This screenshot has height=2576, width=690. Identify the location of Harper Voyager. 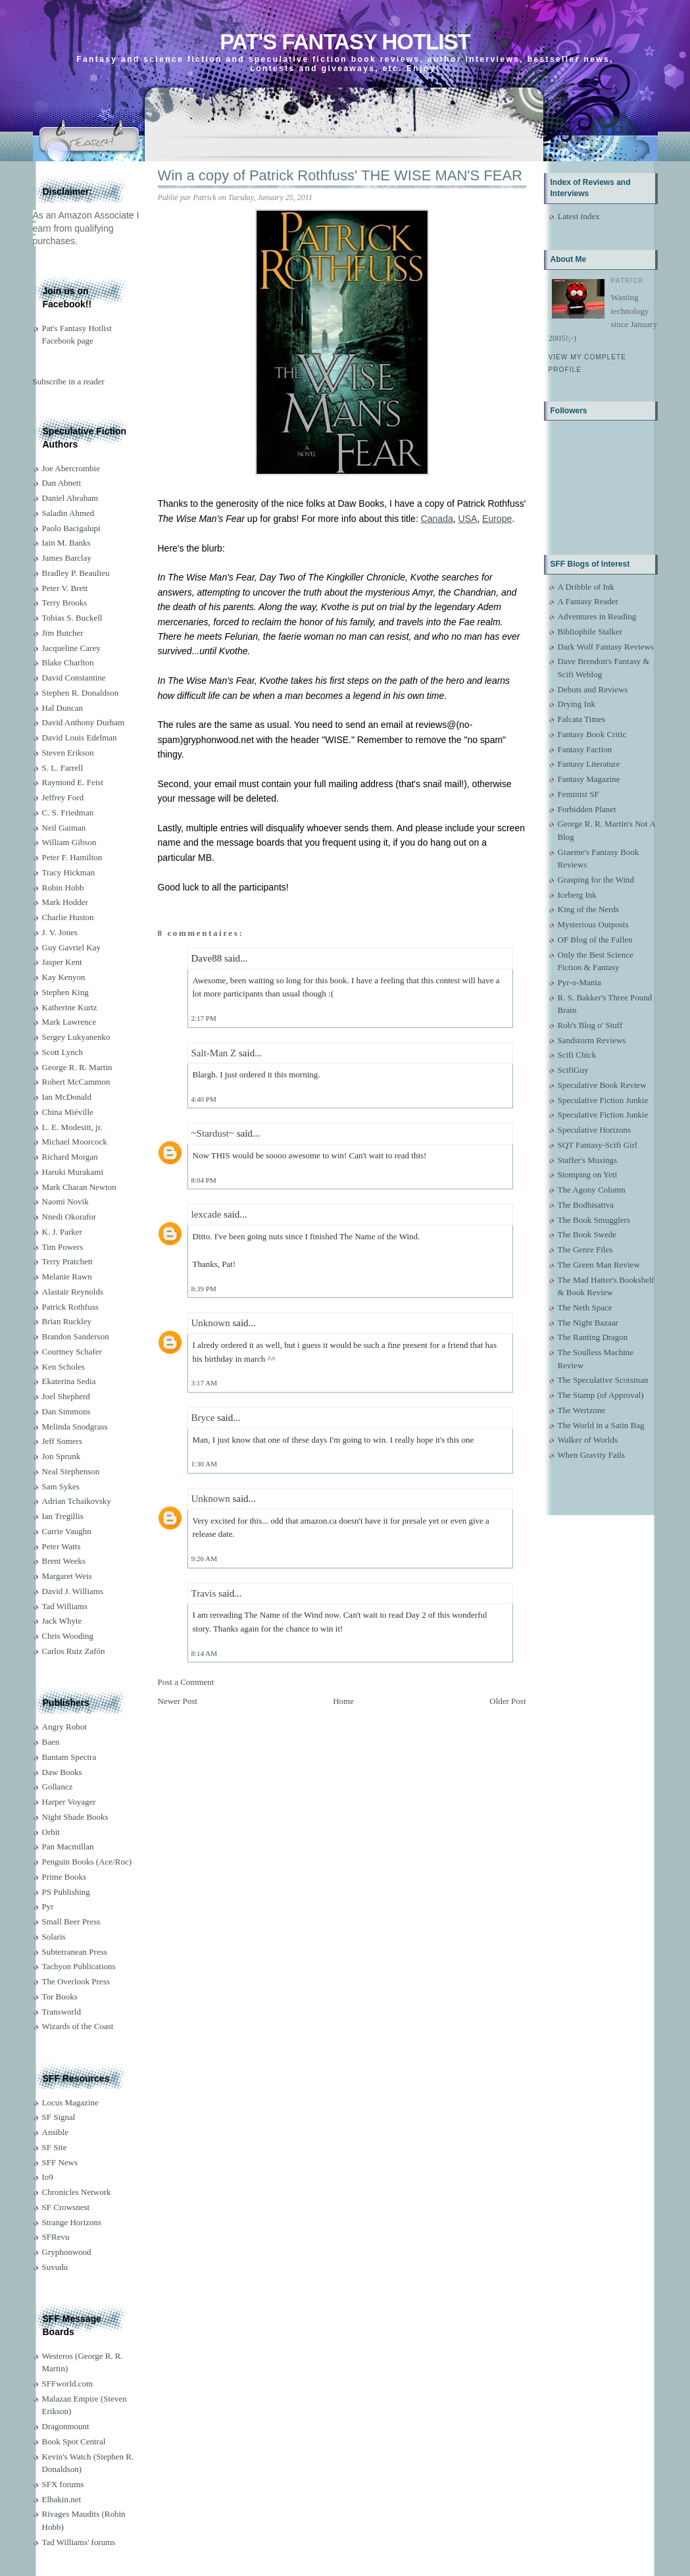
(69, 1802).